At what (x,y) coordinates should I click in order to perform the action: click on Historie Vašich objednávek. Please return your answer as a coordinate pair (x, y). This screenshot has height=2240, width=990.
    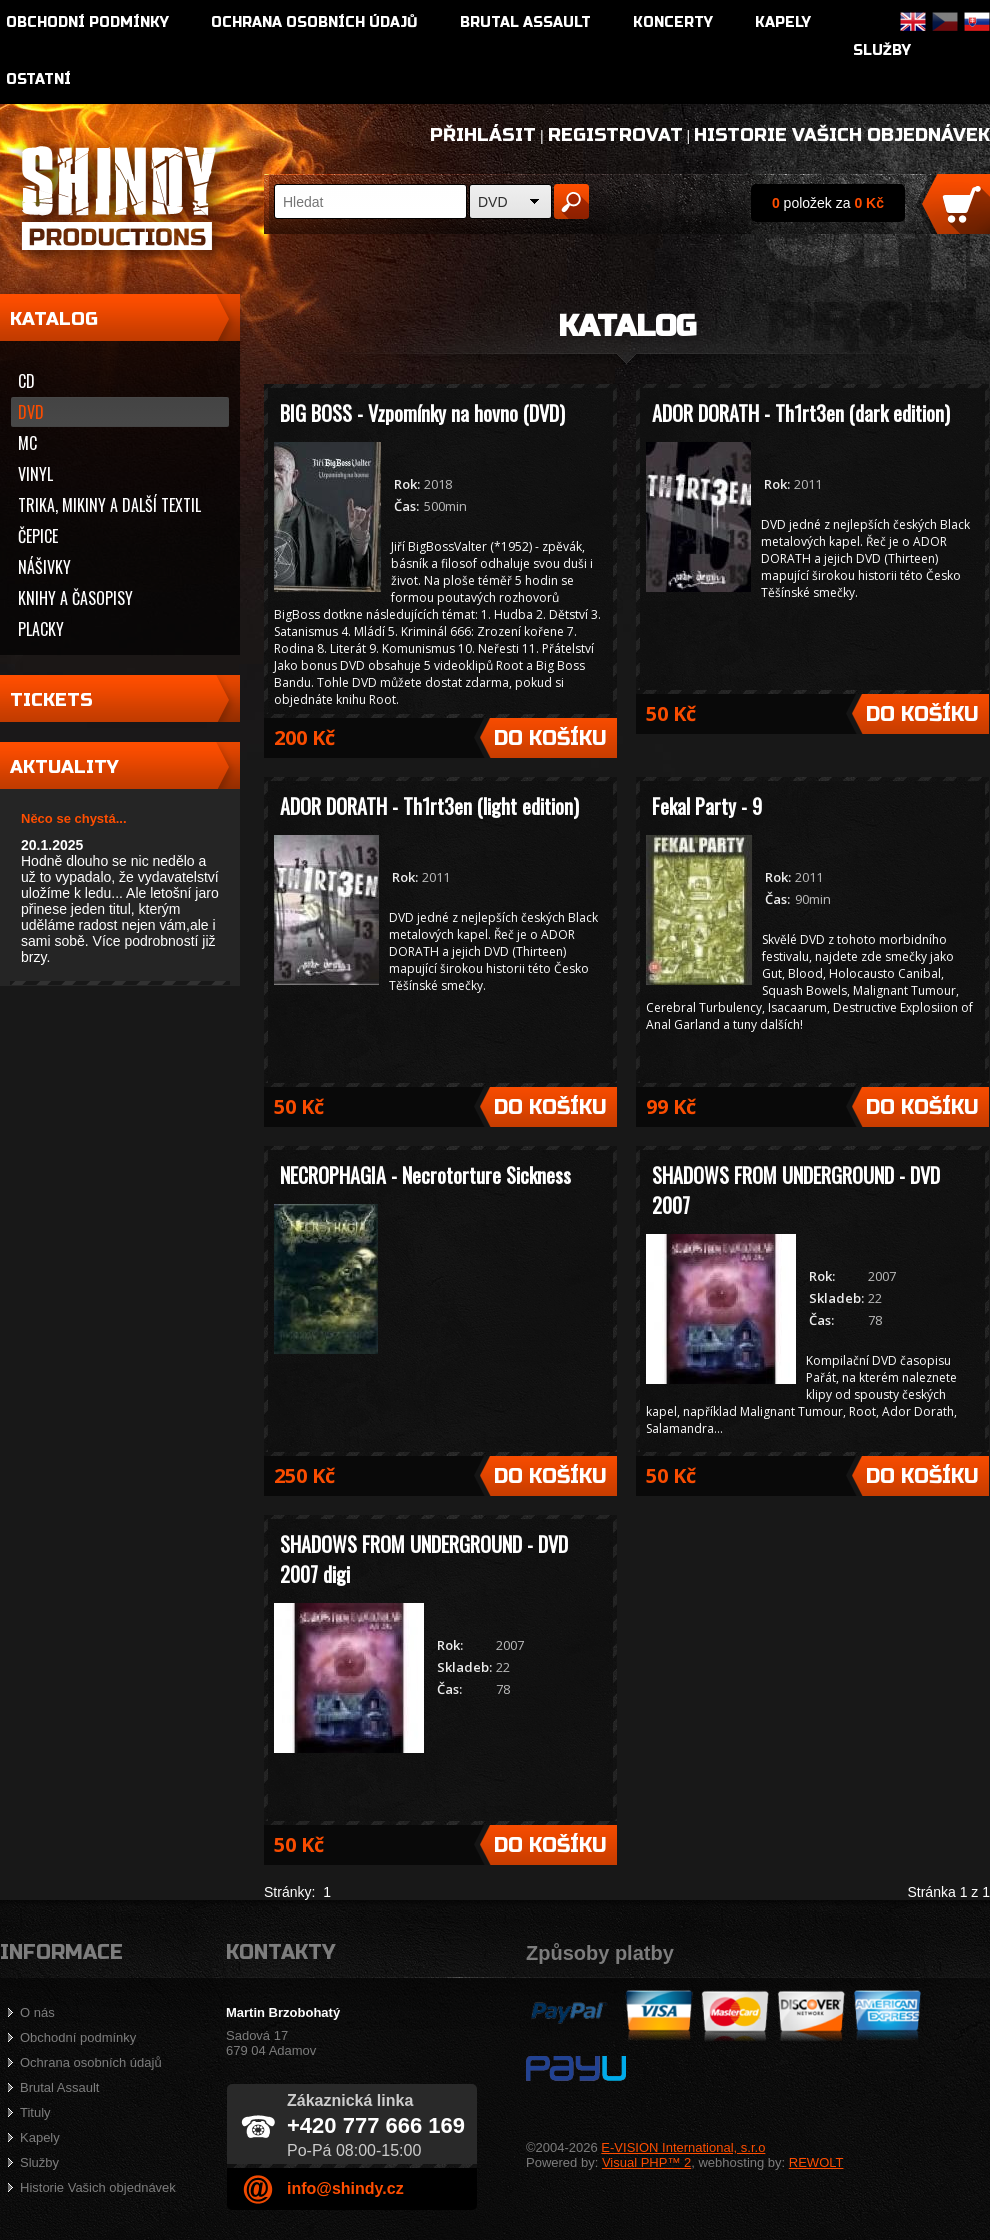
    Looking at the image, I should click on (842, 135).